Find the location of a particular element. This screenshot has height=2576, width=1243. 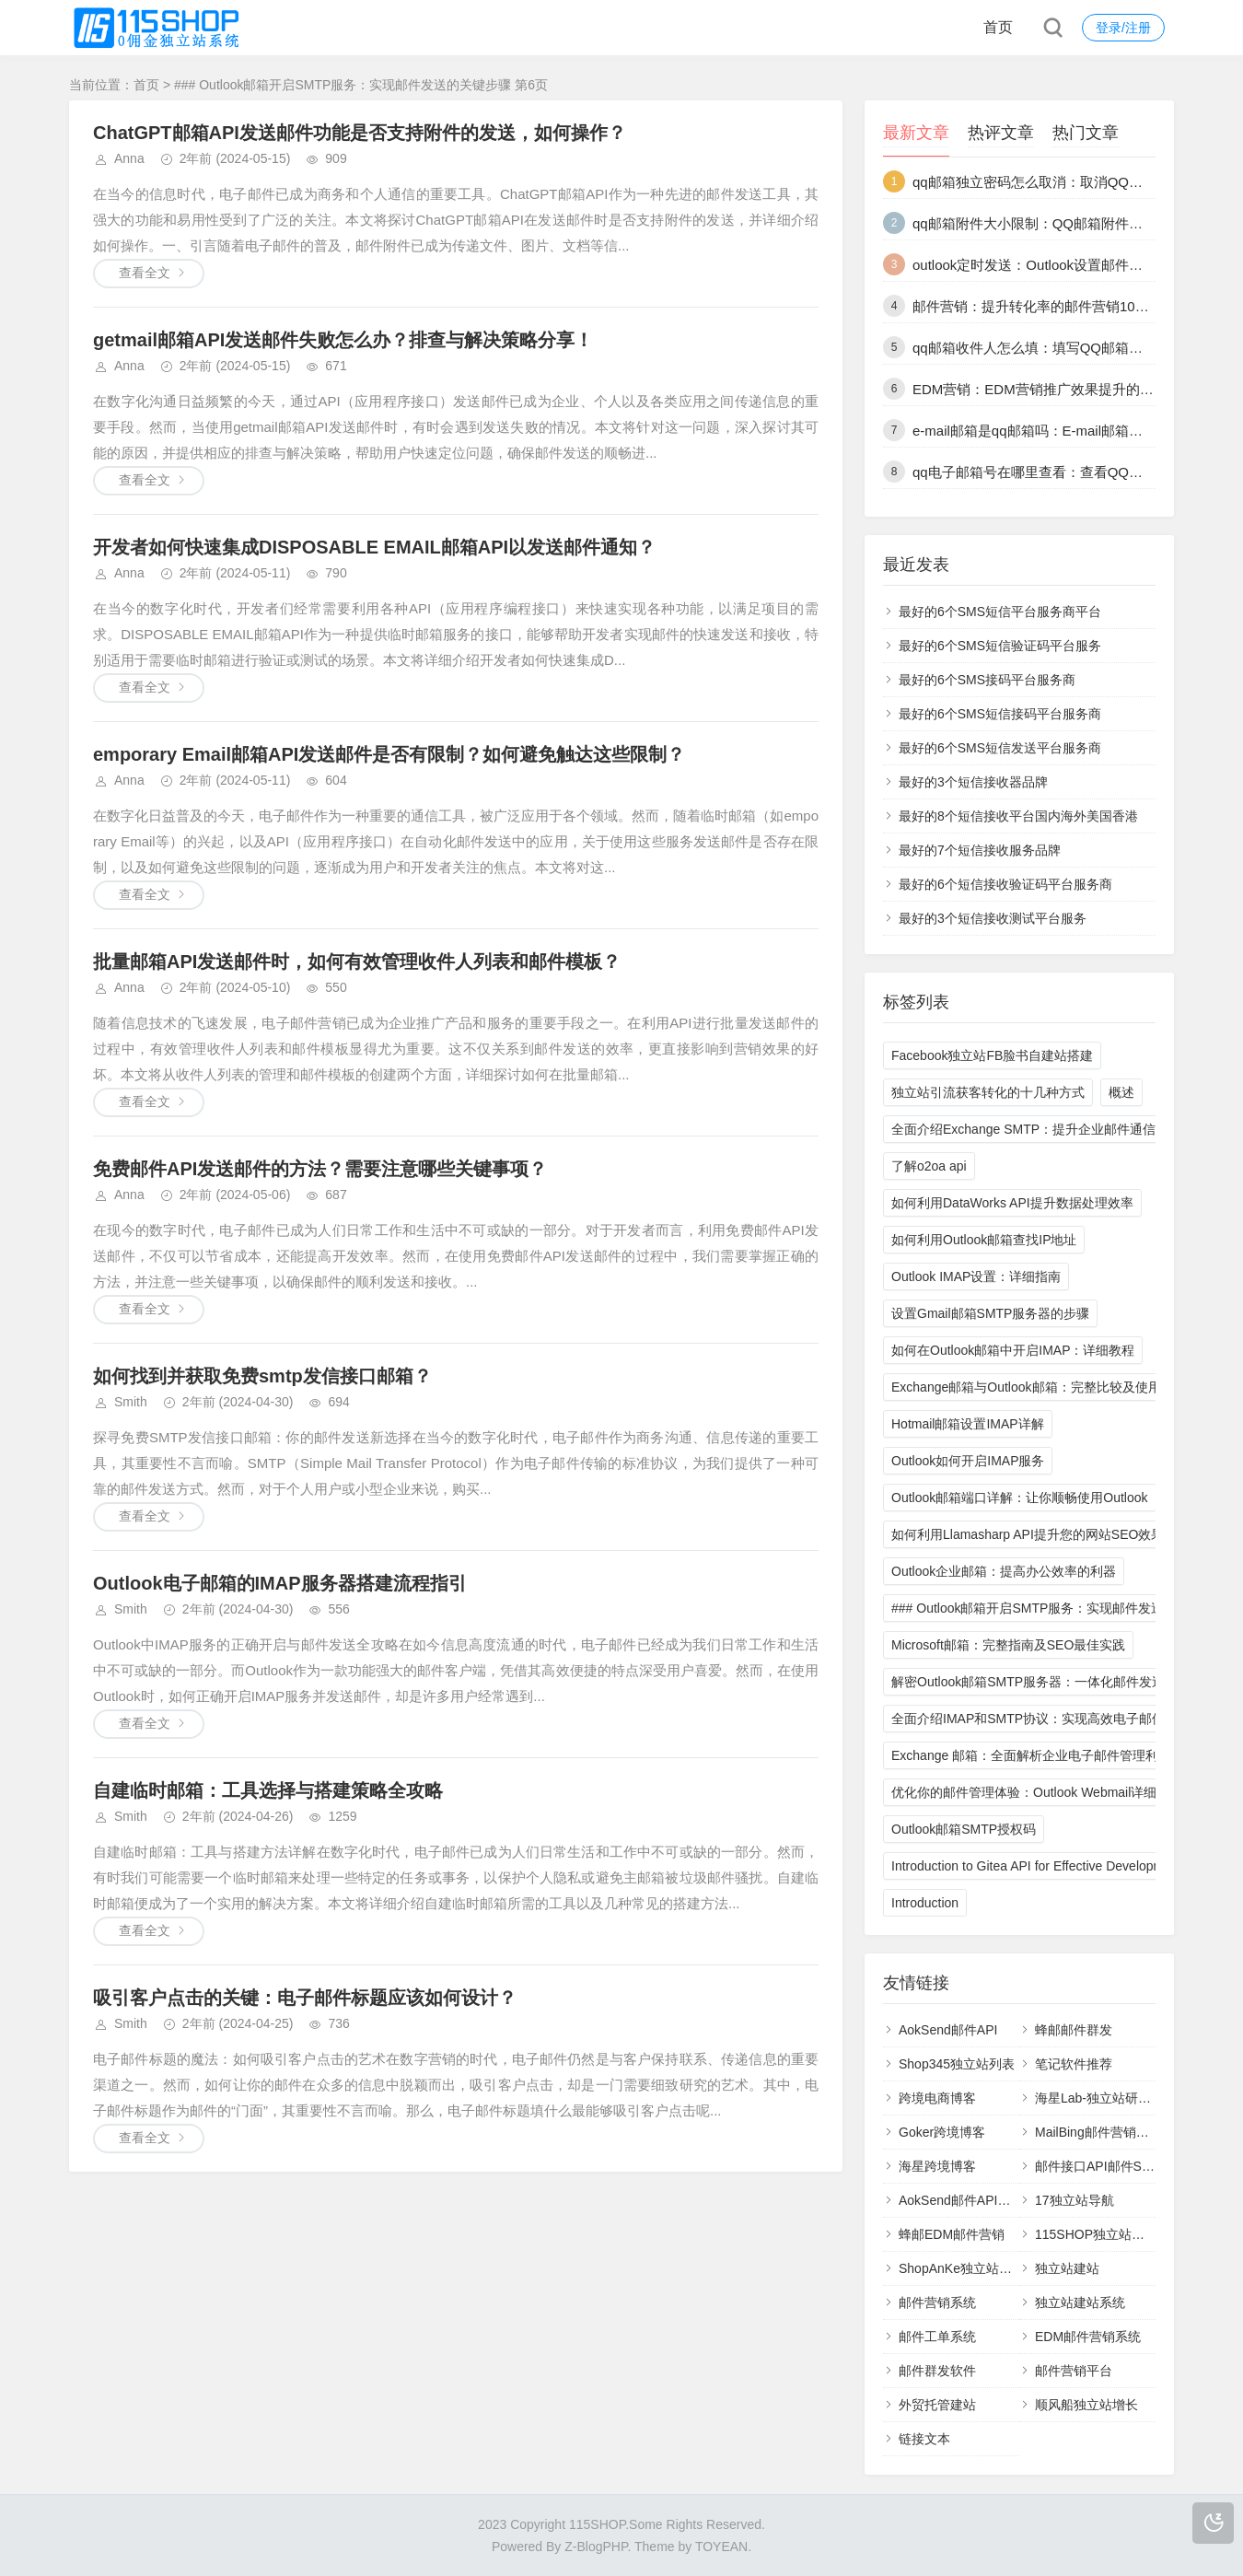

跨境电商博客 is located at coordinates (937, 2098).